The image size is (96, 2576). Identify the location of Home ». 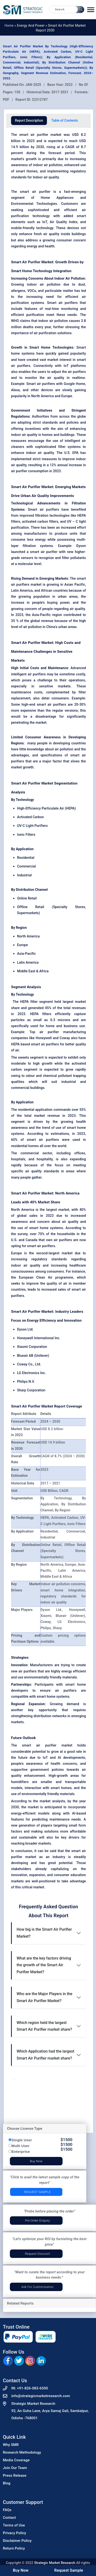
(11, 25).